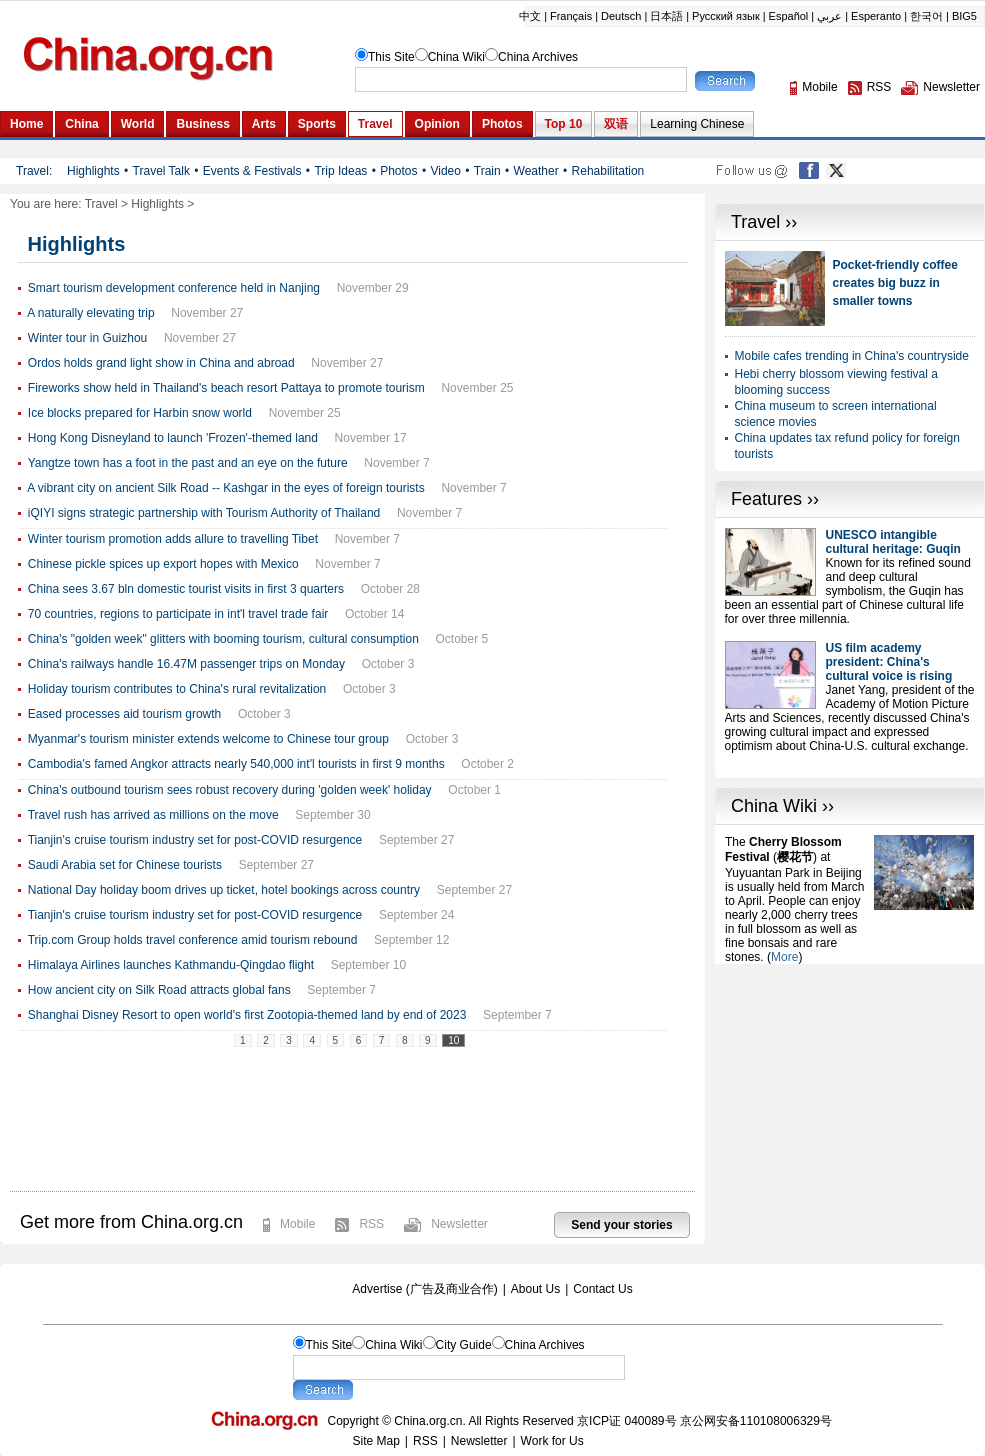 The image size is (985, 1456). Describe the element at coordinates (173, 438) in the screenshot. I see `Hong Kong Disneyland to launch 'Frozen'-themed land` at that location.